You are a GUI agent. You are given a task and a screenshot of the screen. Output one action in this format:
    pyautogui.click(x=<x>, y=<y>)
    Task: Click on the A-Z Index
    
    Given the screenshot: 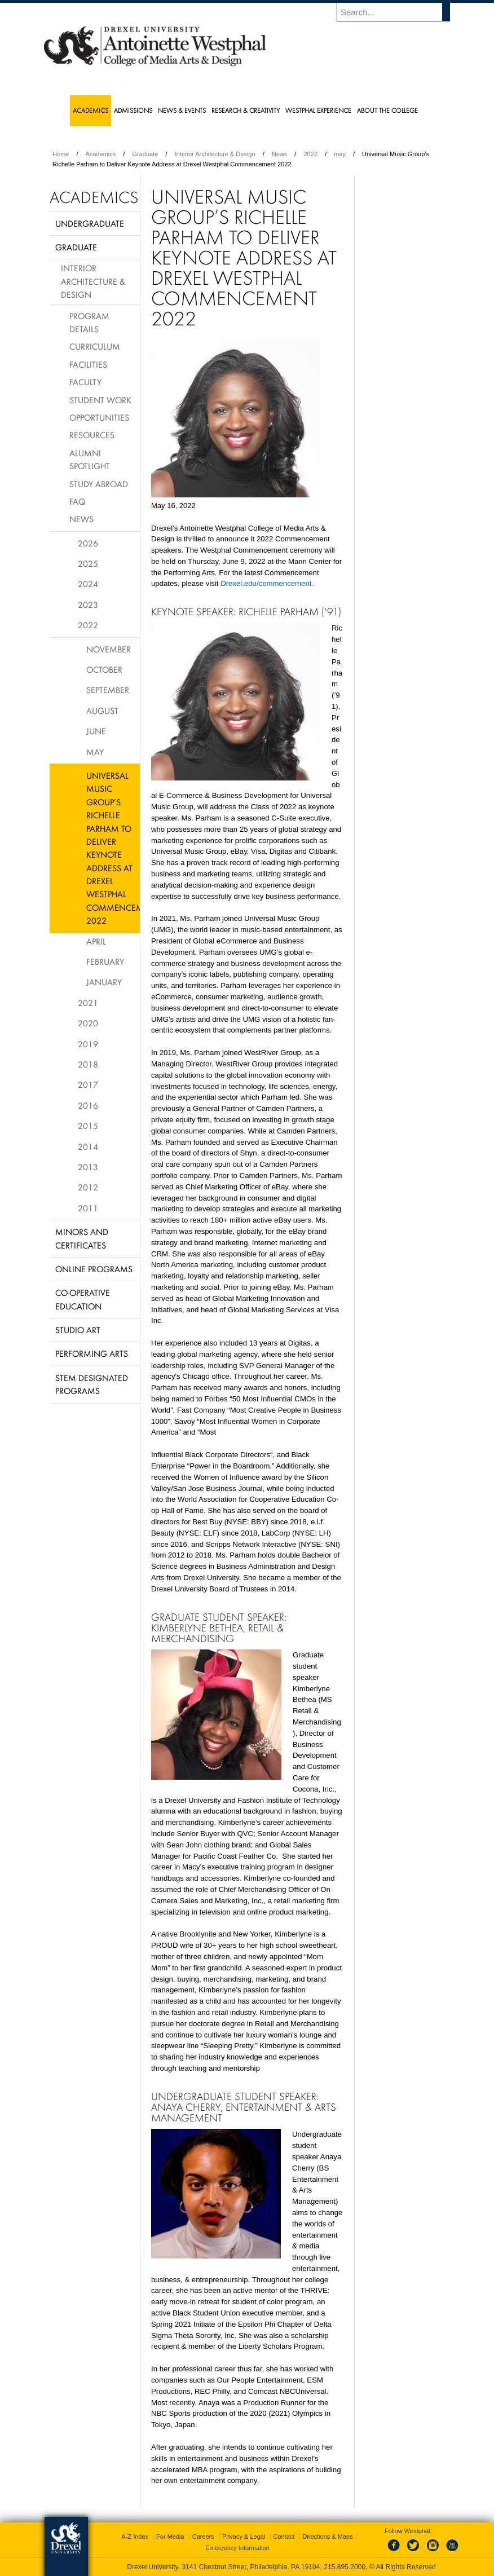 What is the action you would take?
    pyautogui.click(x=134, y=2536)
    